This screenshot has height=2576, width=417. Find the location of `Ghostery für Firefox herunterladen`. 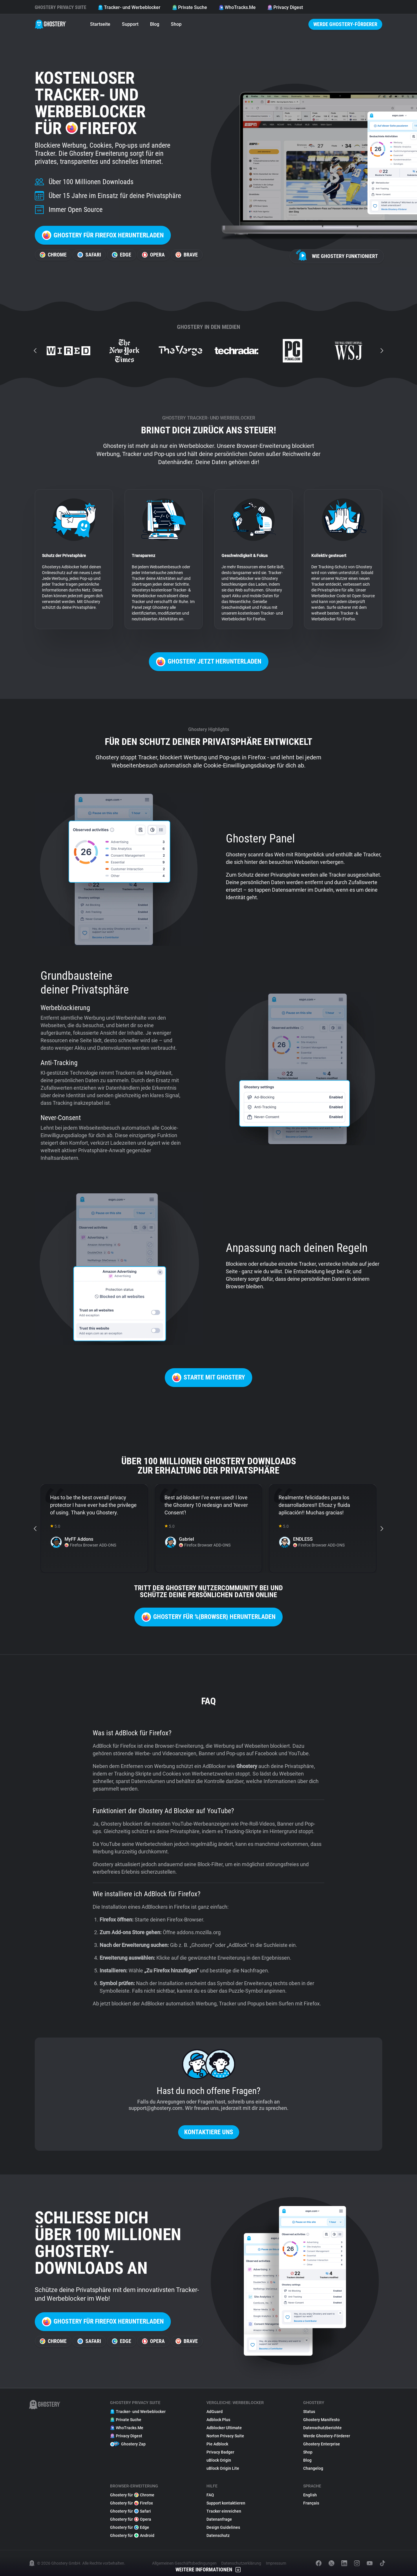

Ghostery für Firefox herunterladen is located at coordinates (103, 235).